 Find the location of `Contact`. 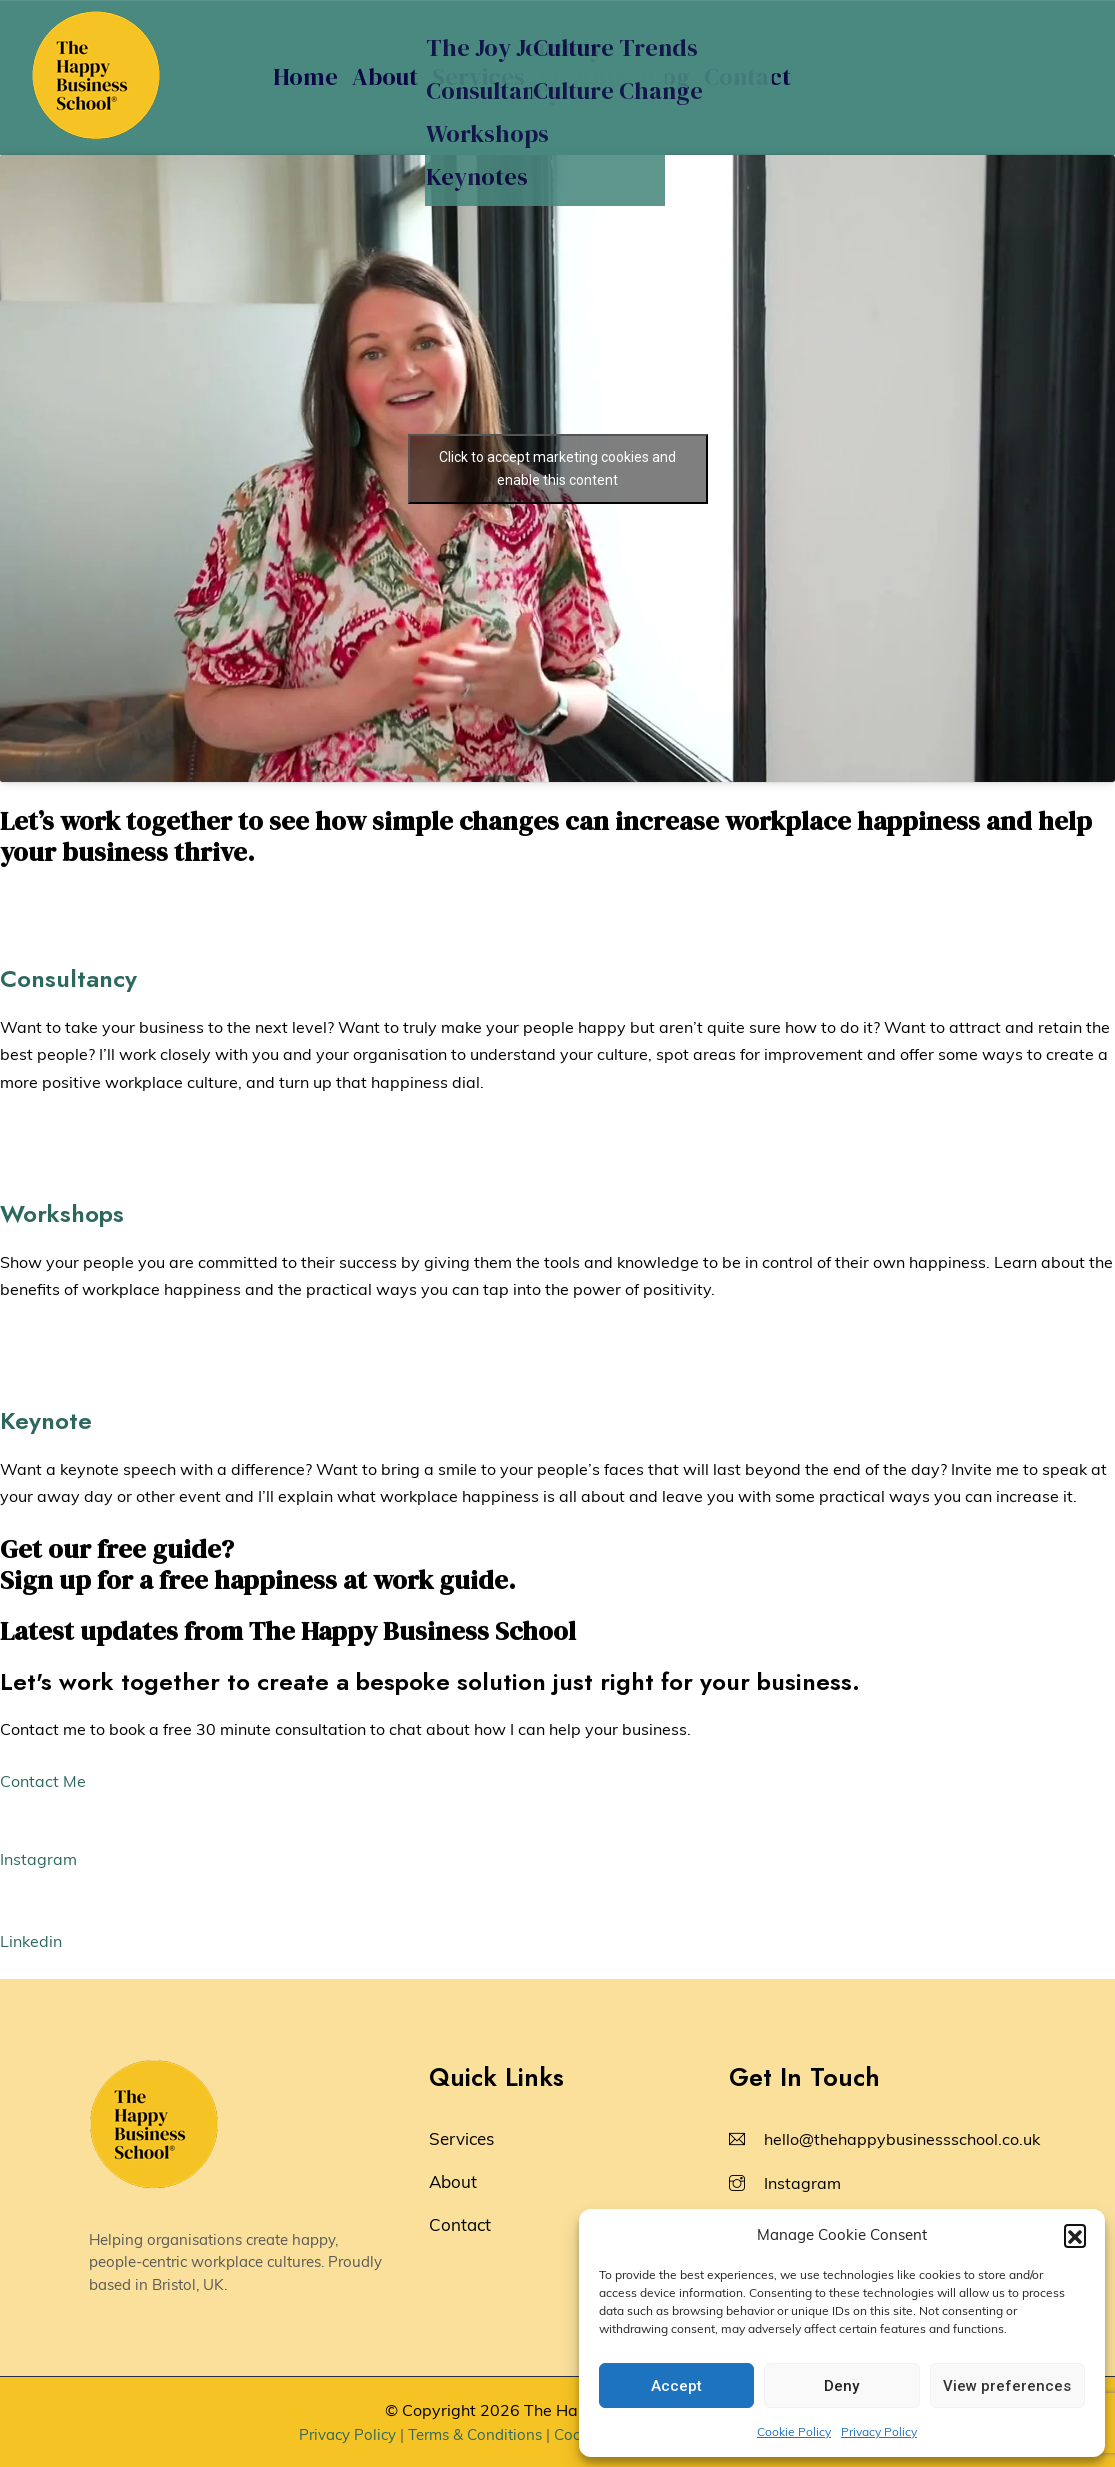

Contact is located at coordinates (747, 76).